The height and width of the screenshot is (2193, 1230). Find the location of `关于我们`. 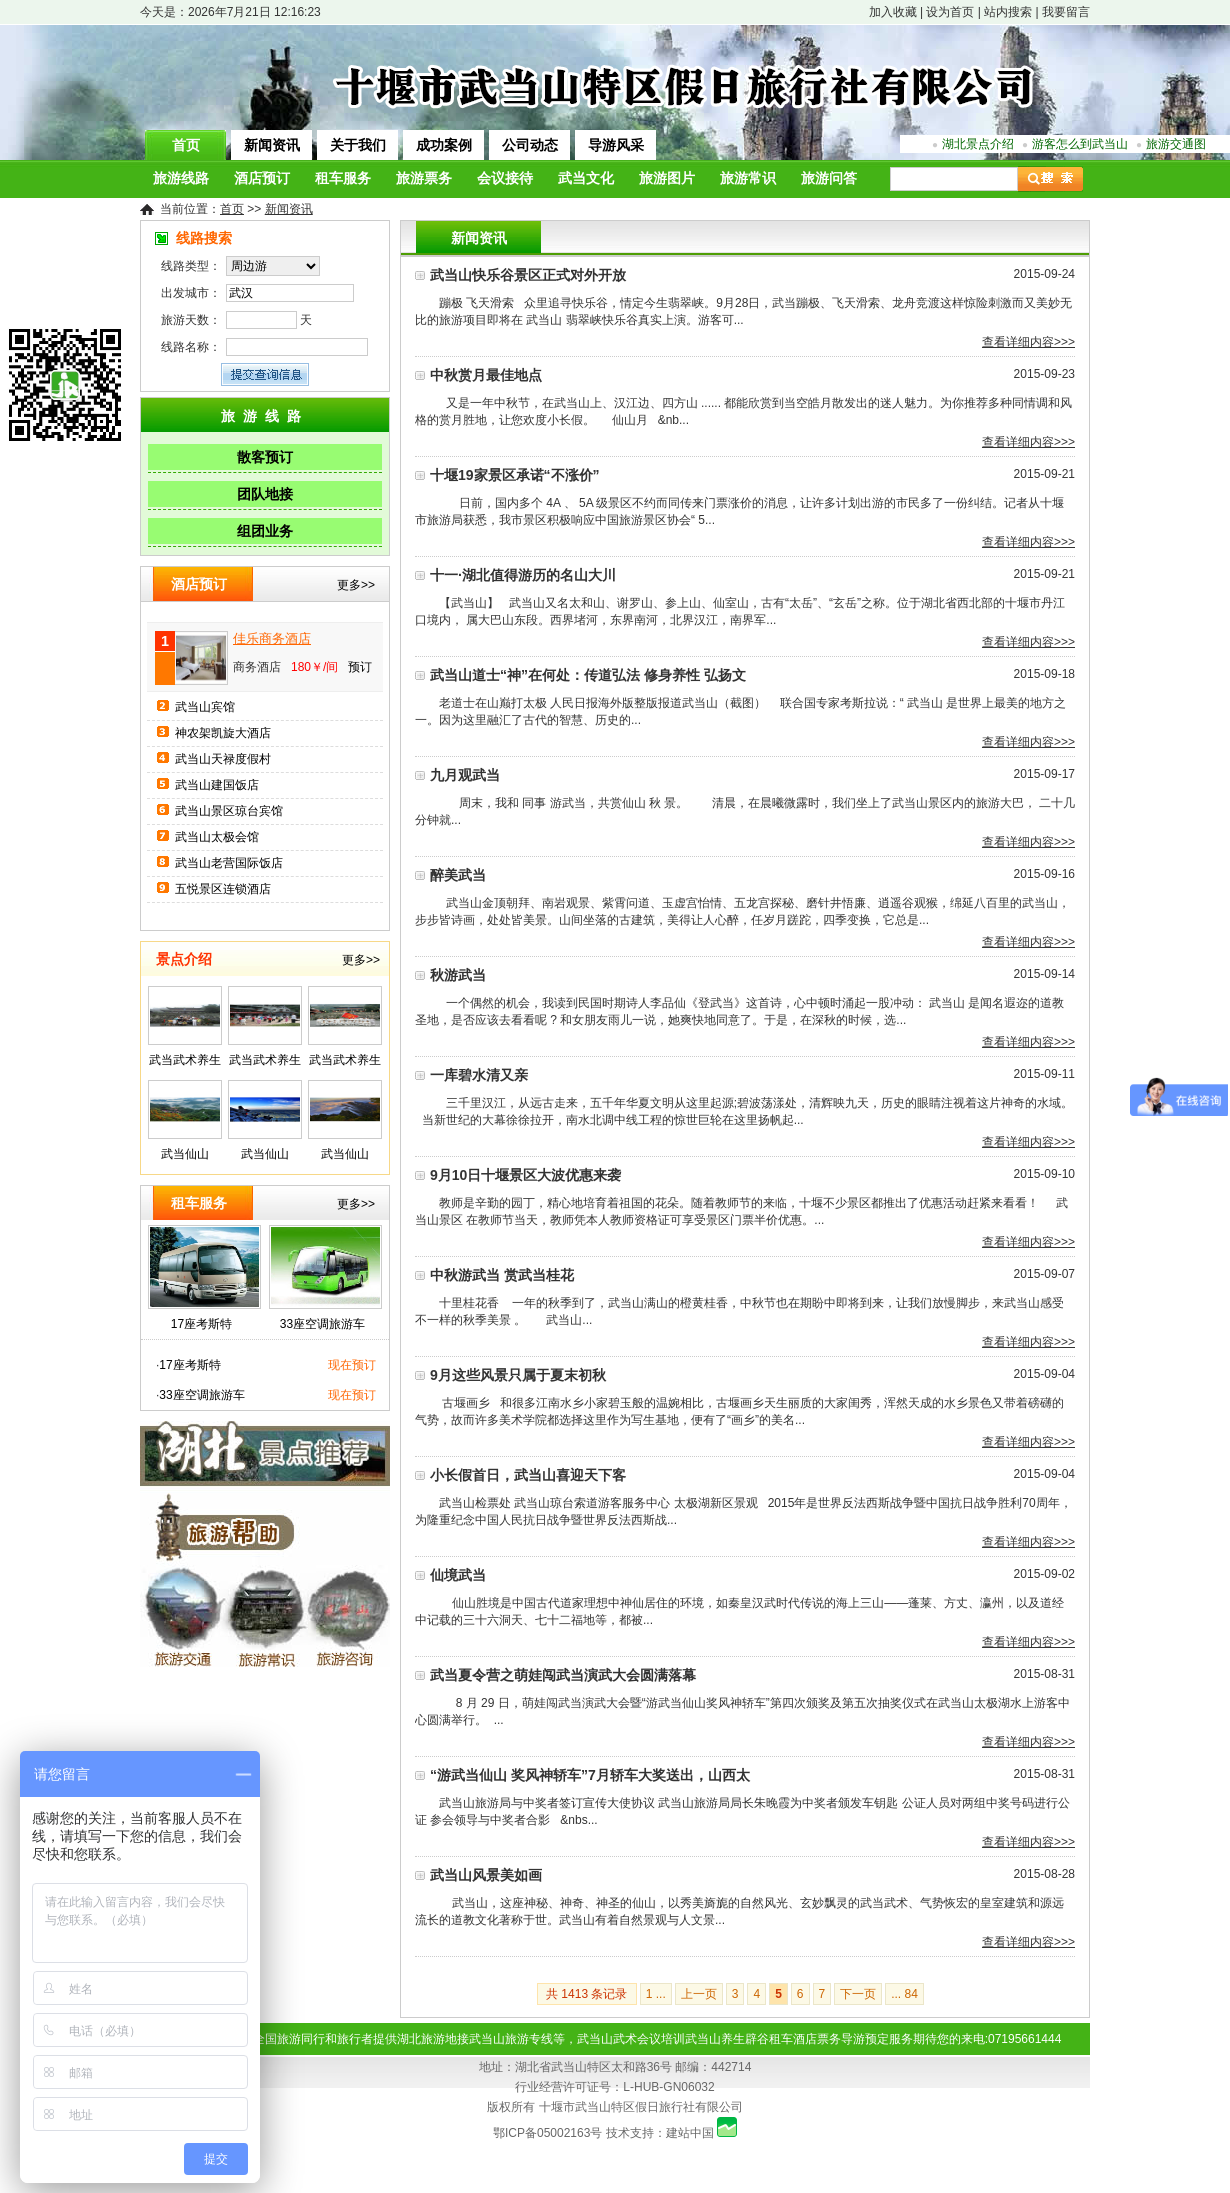

关于我们 is located at coordinates (358, 145).